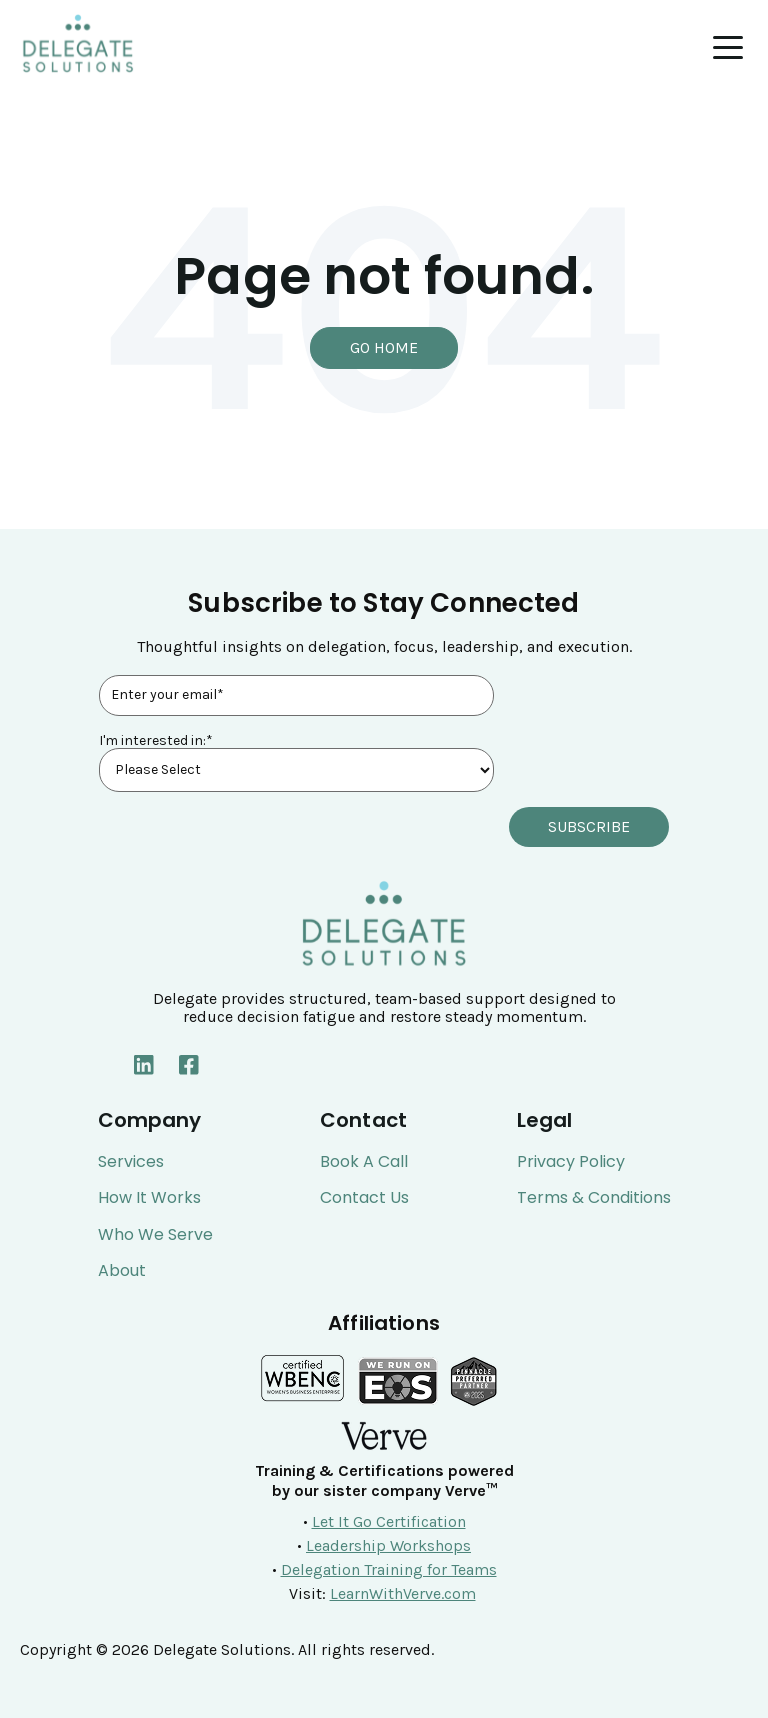 This screenshot has height=1718, width=768. Describe the element at coordinates (389, 1521) in the screenshot. I see `Let It Go Certification` at that location.